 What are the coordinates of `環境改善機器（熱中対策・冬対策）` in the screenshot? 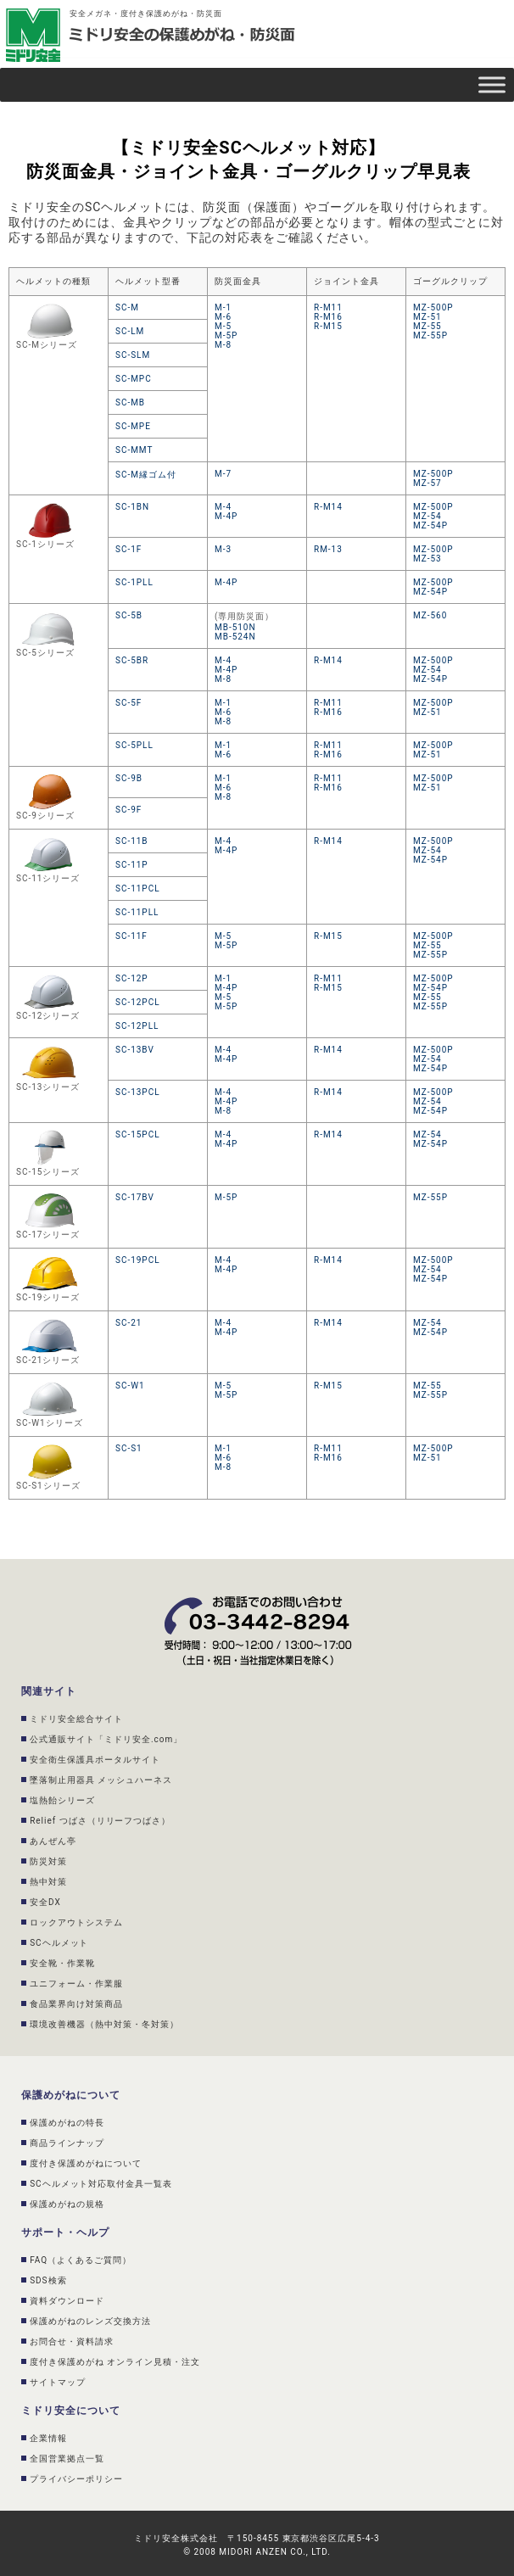 It's located at (104, 2024).